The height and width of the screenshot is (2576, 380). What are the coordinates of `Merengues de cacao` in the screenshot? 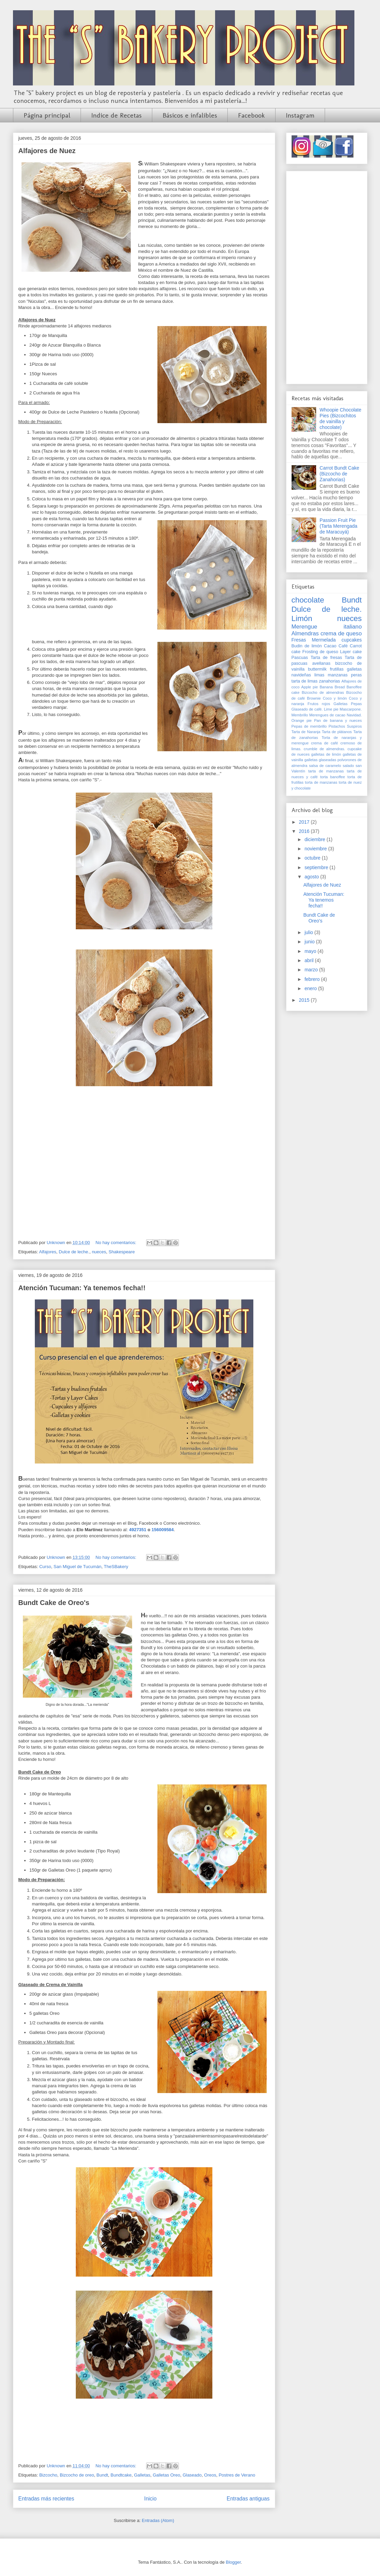 It's located at (327, 715).